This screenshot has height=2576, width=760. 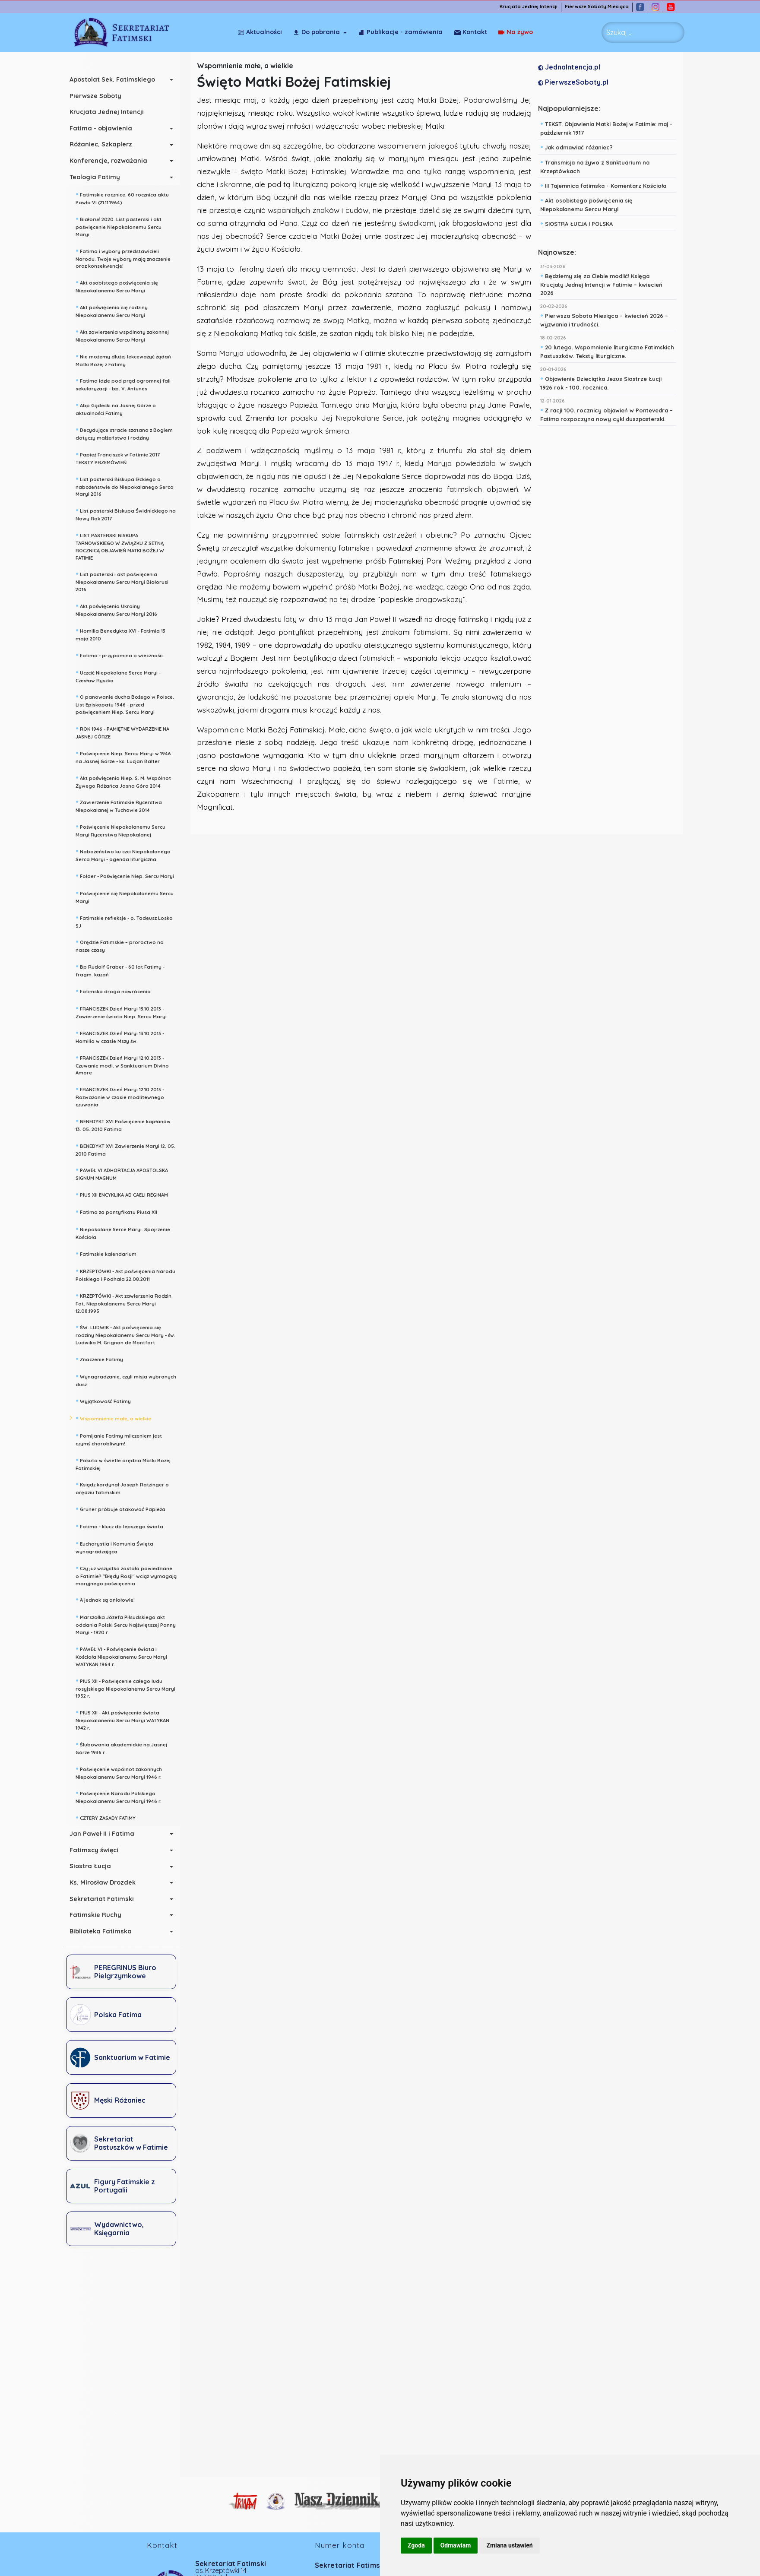 What do you see at coordinates (100, 1915) in the screenshot?
I see `Fatimskie Ruchy` at bounding box center [100, 1915].